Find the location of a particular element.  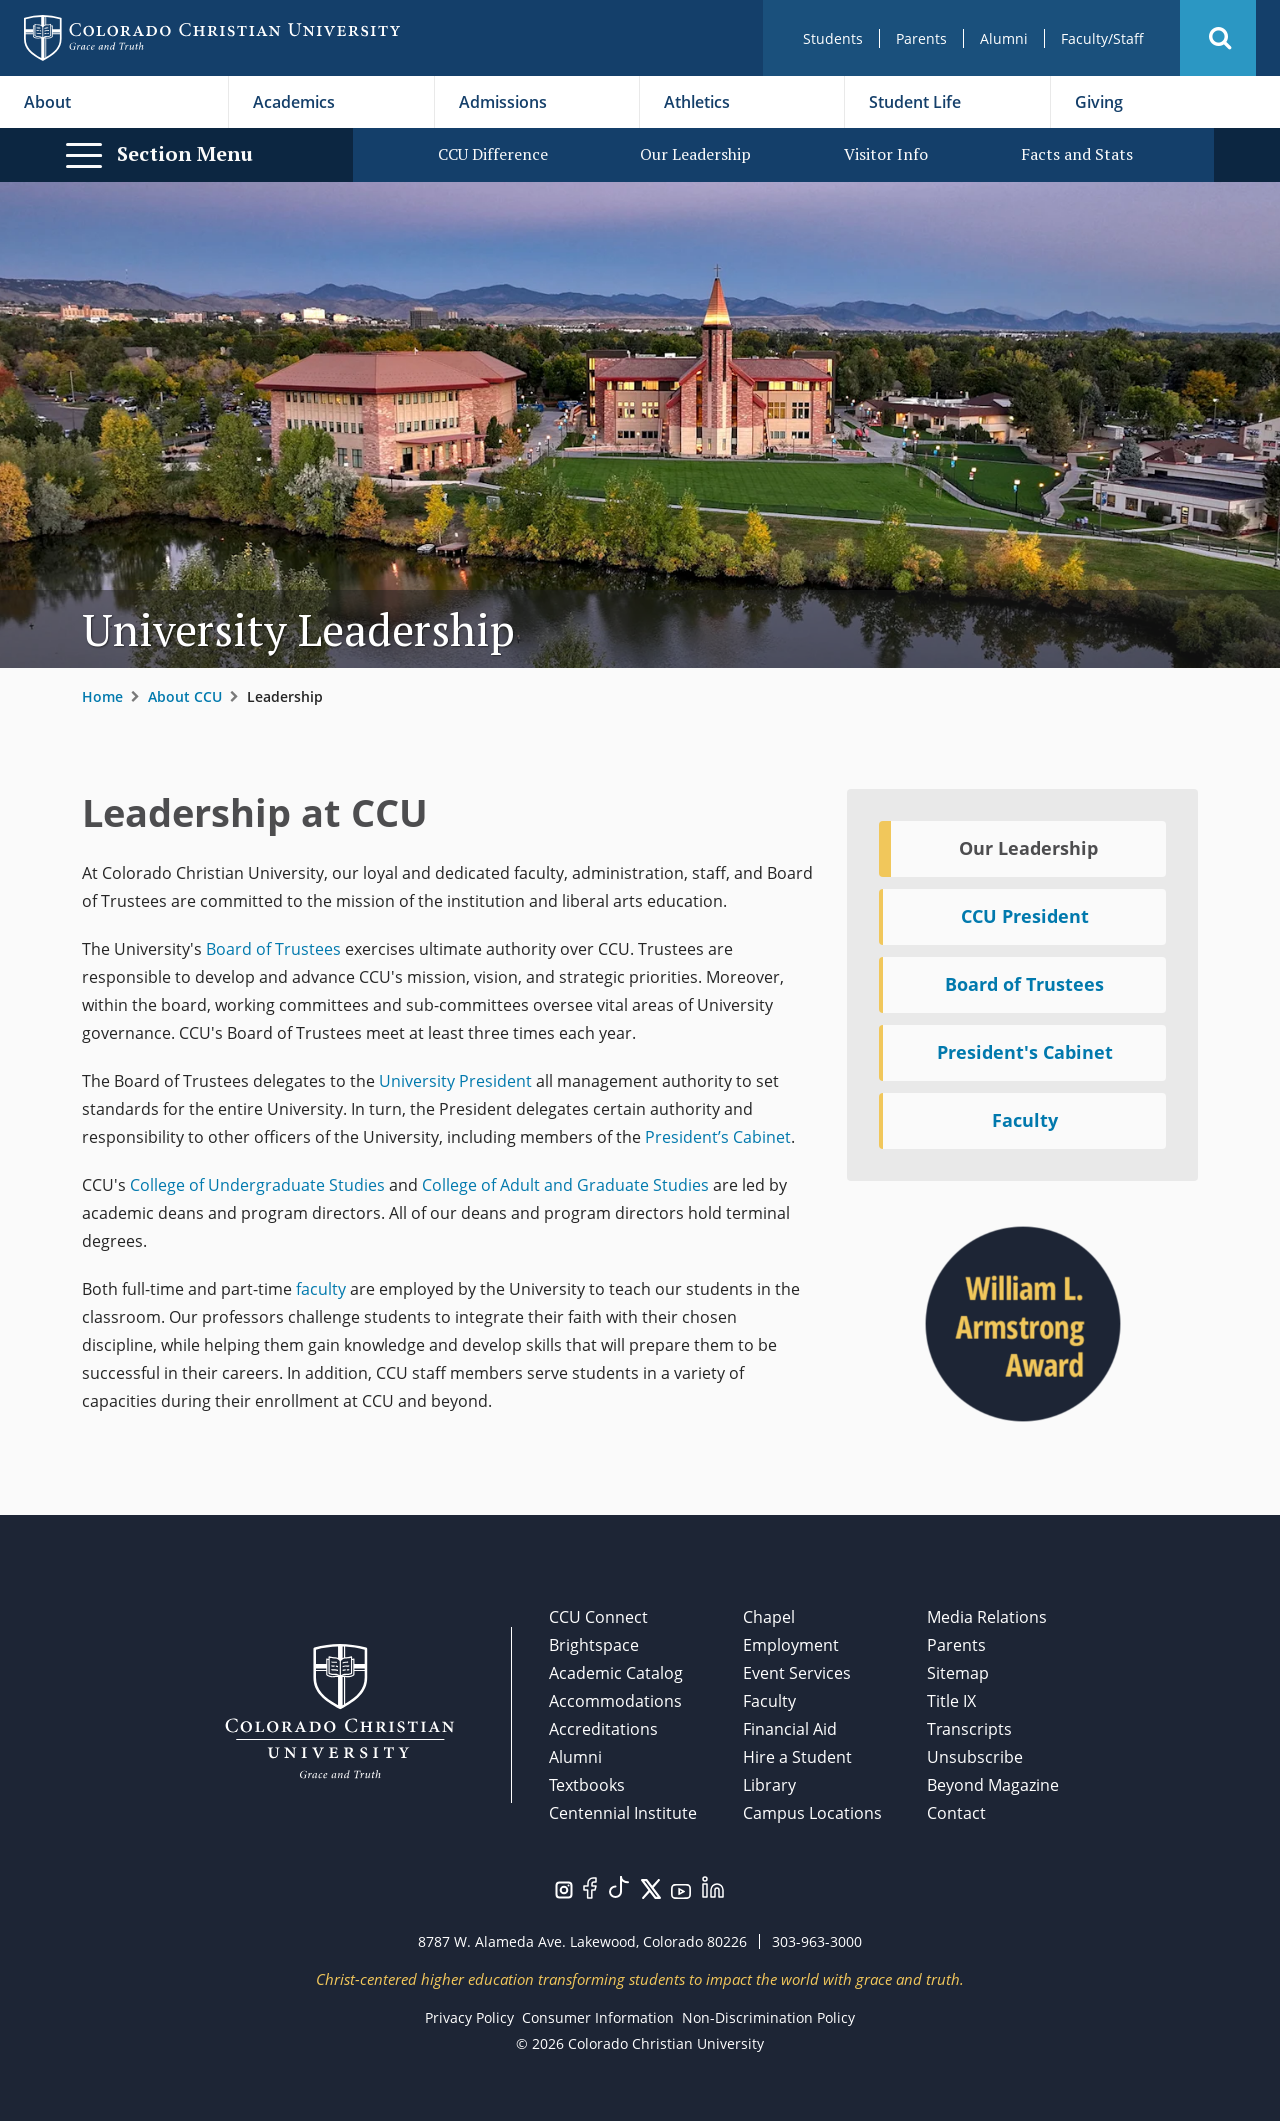

President’s Cabinet is located at coordinates (716, 1137).